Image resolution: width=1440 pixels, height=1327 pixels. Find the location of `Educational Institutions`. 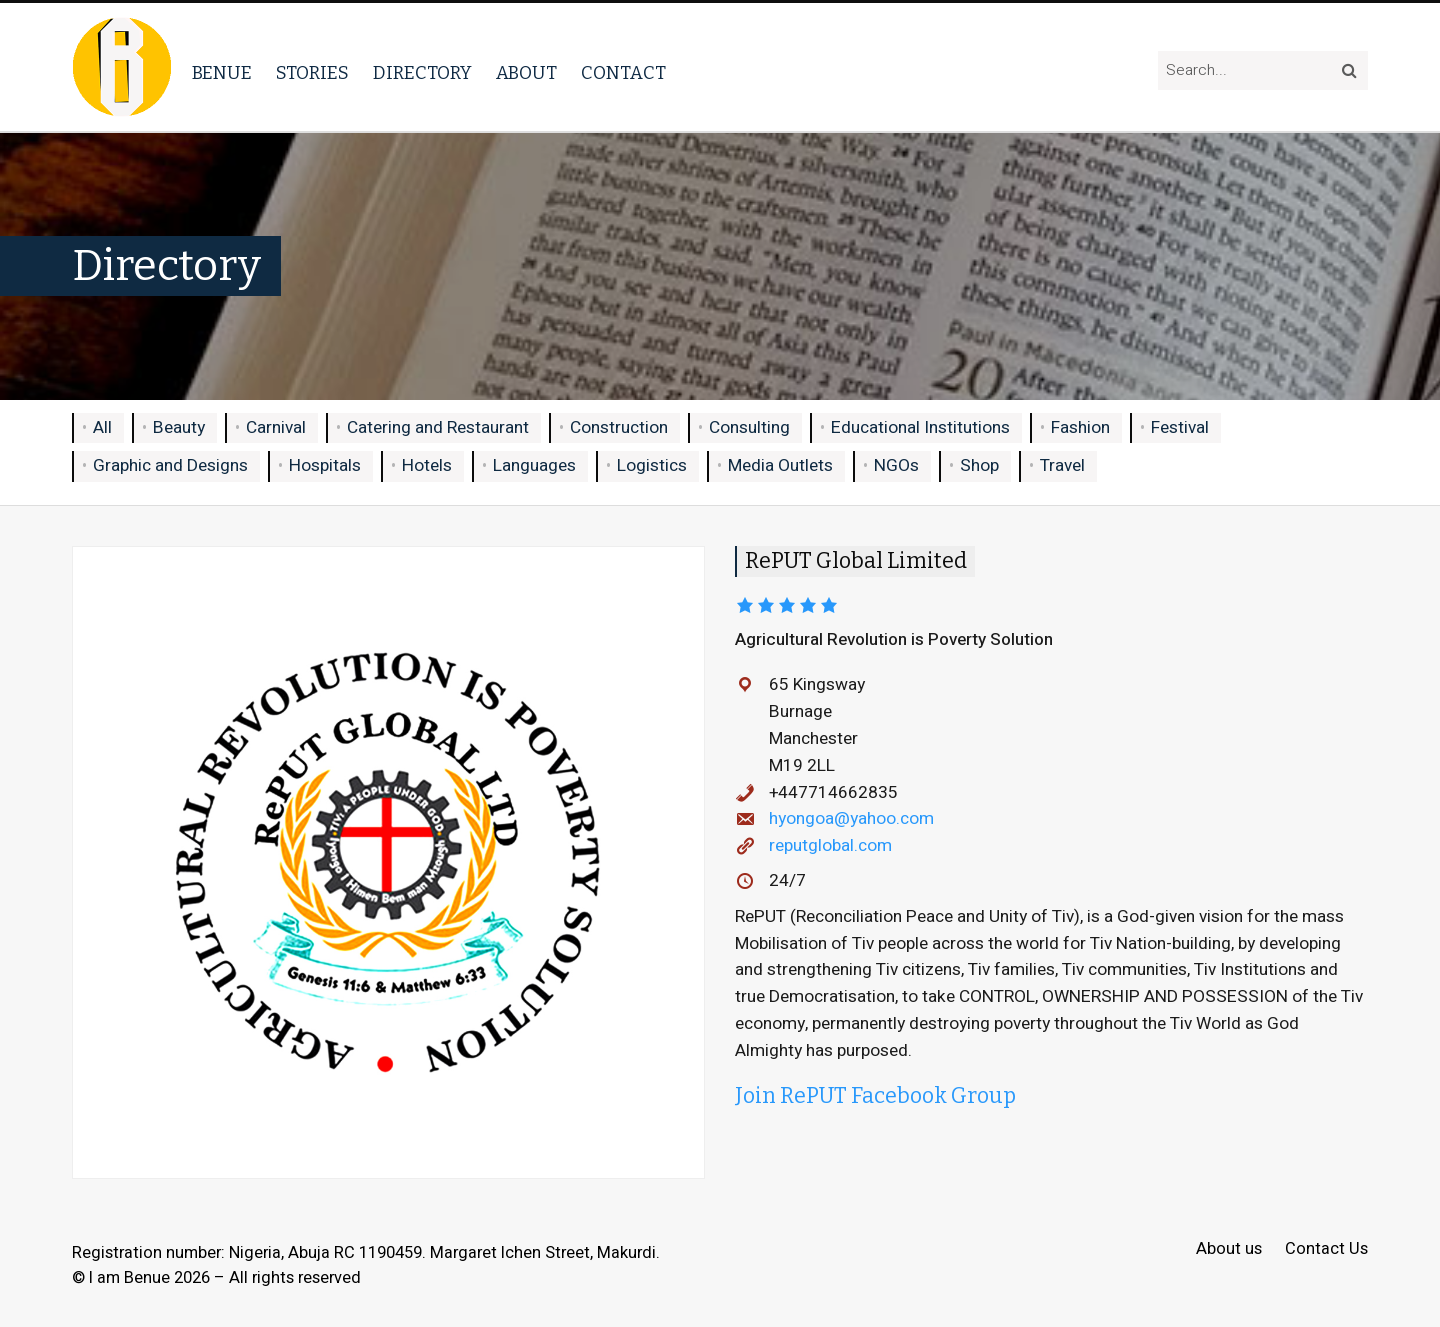

Educational Institutions is located at coordinates (920, 427).